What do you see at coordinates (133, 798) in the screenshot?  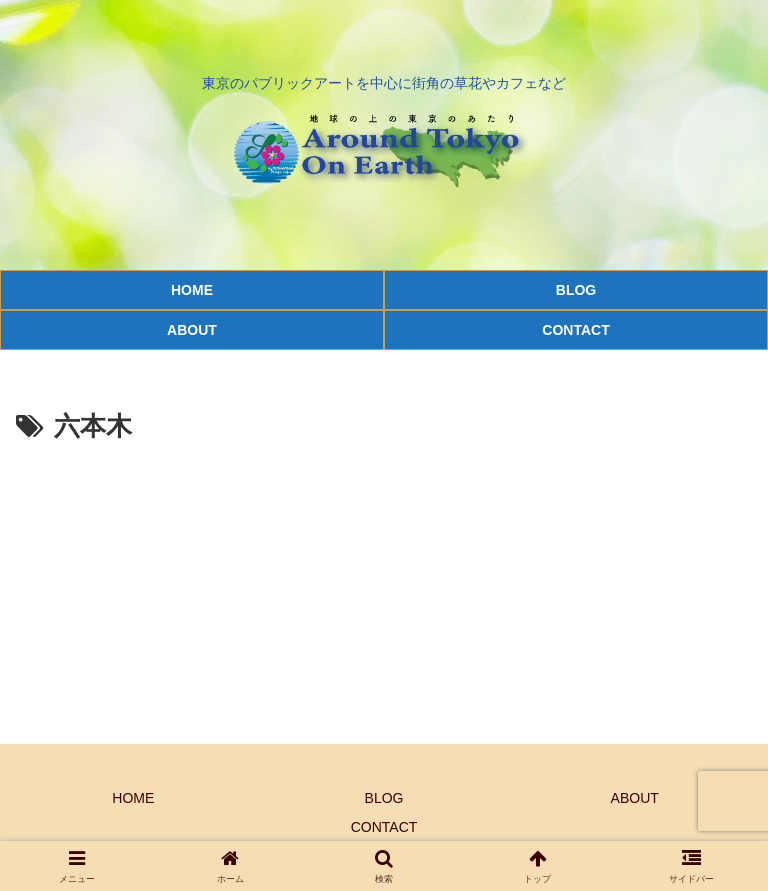 I see `HOME` at bounding box center [133, 798].